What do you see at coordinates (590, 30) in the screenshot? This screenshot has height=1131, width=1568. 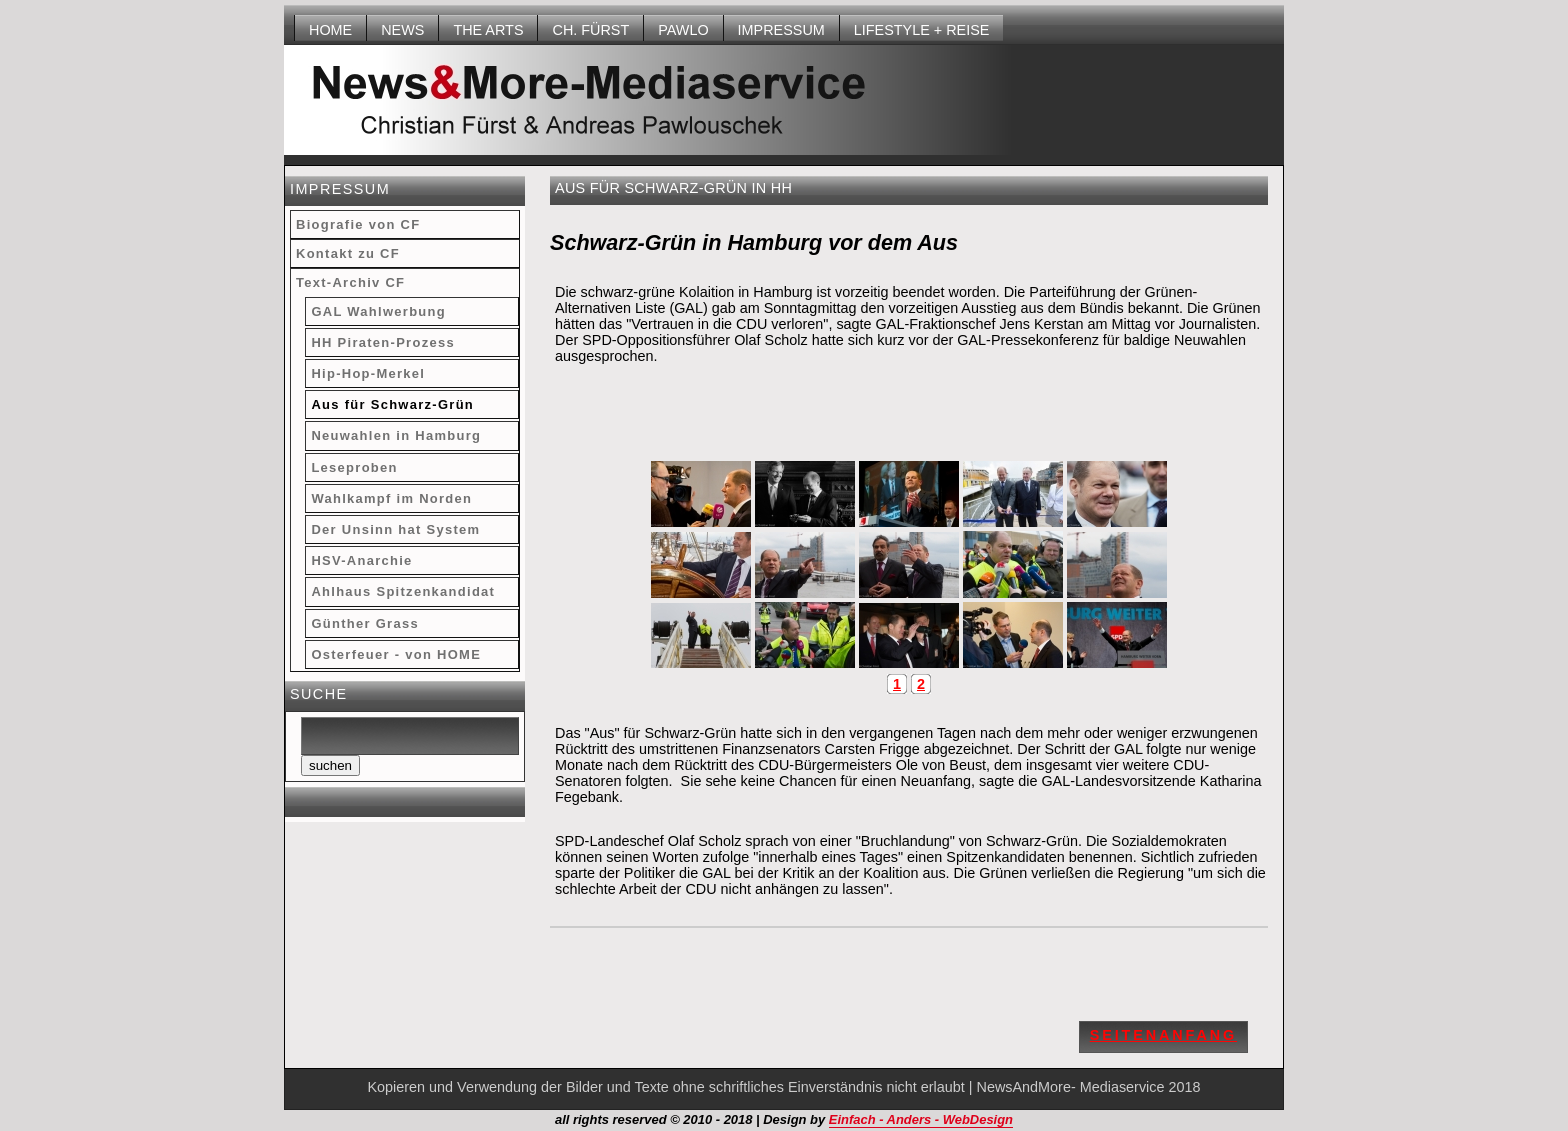 I see `Ch. Fürst` at bounding box center [590, 30].